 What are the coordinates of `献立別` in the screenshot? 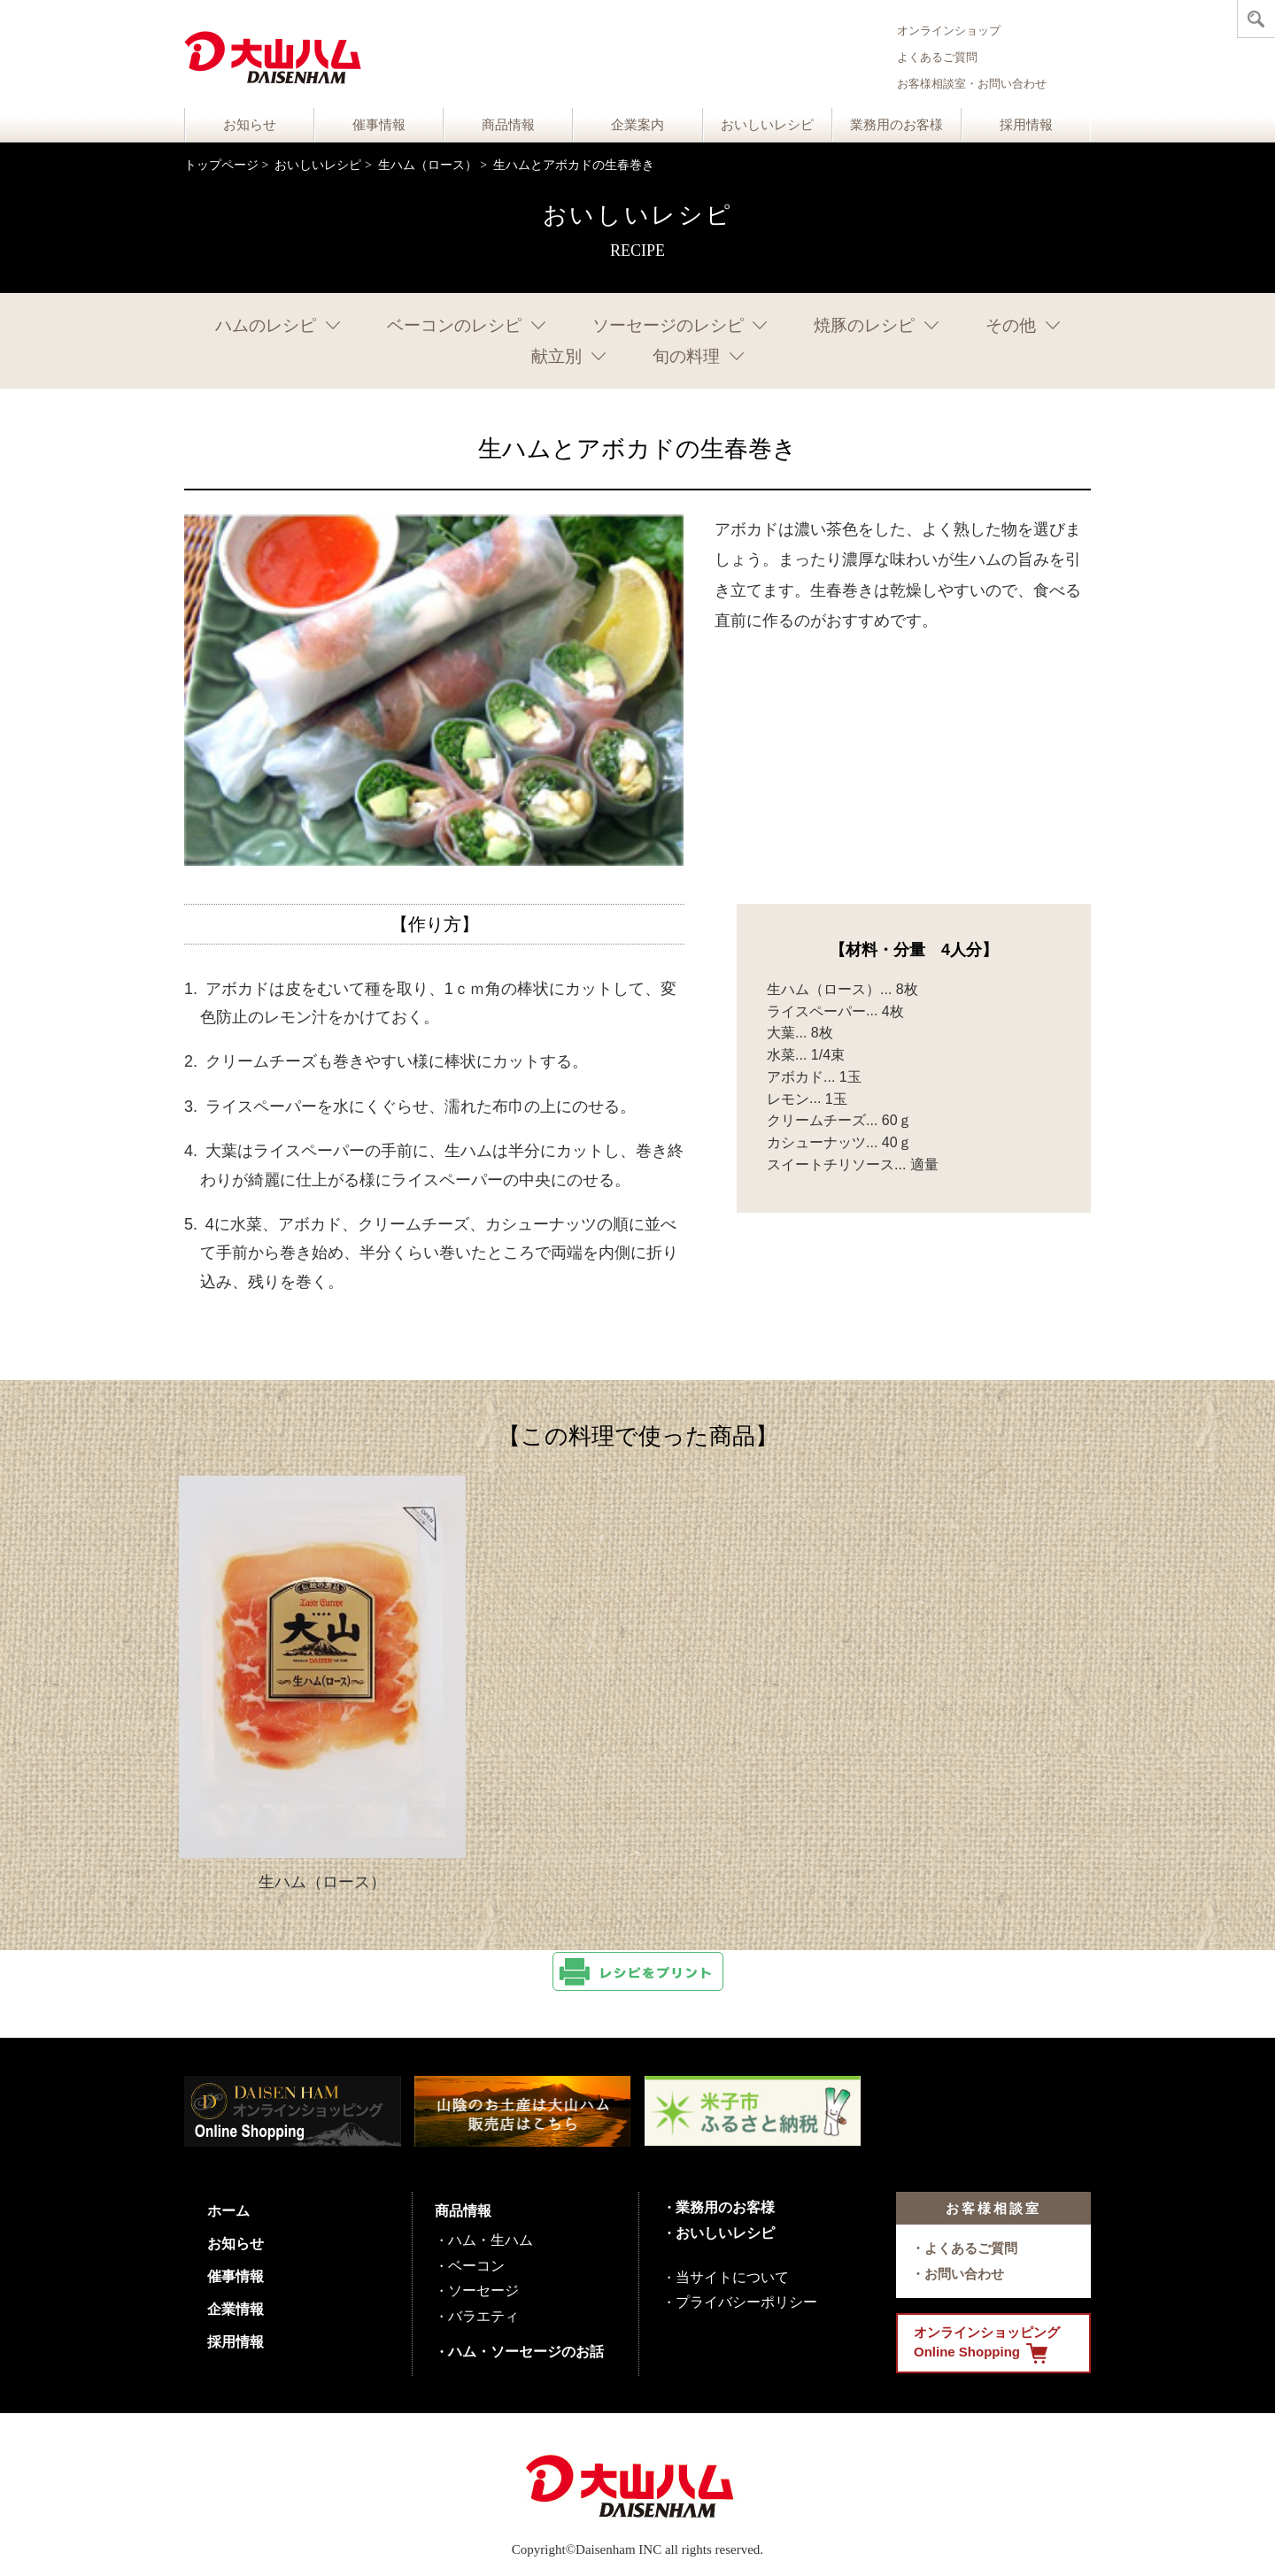 It's located at (556, 356).